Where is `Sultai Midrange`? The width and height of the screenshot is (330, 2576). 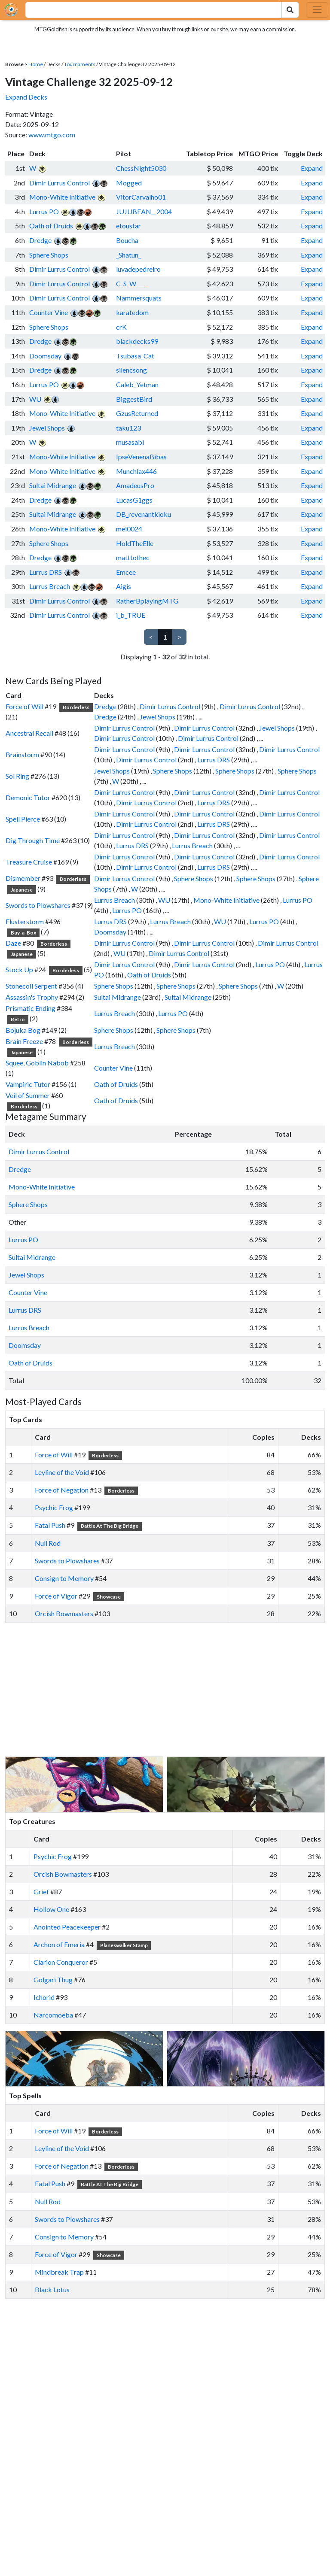 Sultai Midrange is located at coordinates (52, 485).